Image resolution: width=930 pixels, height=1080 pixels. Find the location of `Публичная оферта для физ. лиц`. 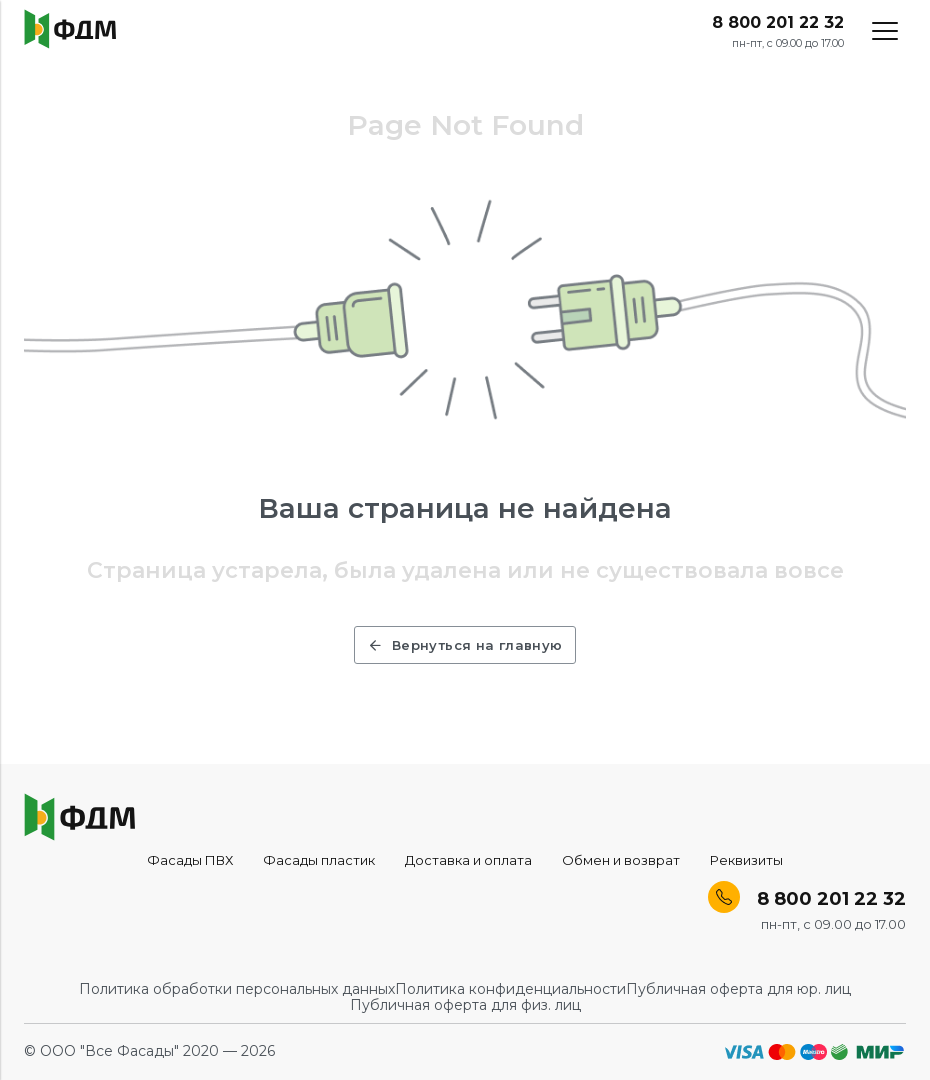

Публичная оферта для физ. лиц is located at coordinates (465, 1005).